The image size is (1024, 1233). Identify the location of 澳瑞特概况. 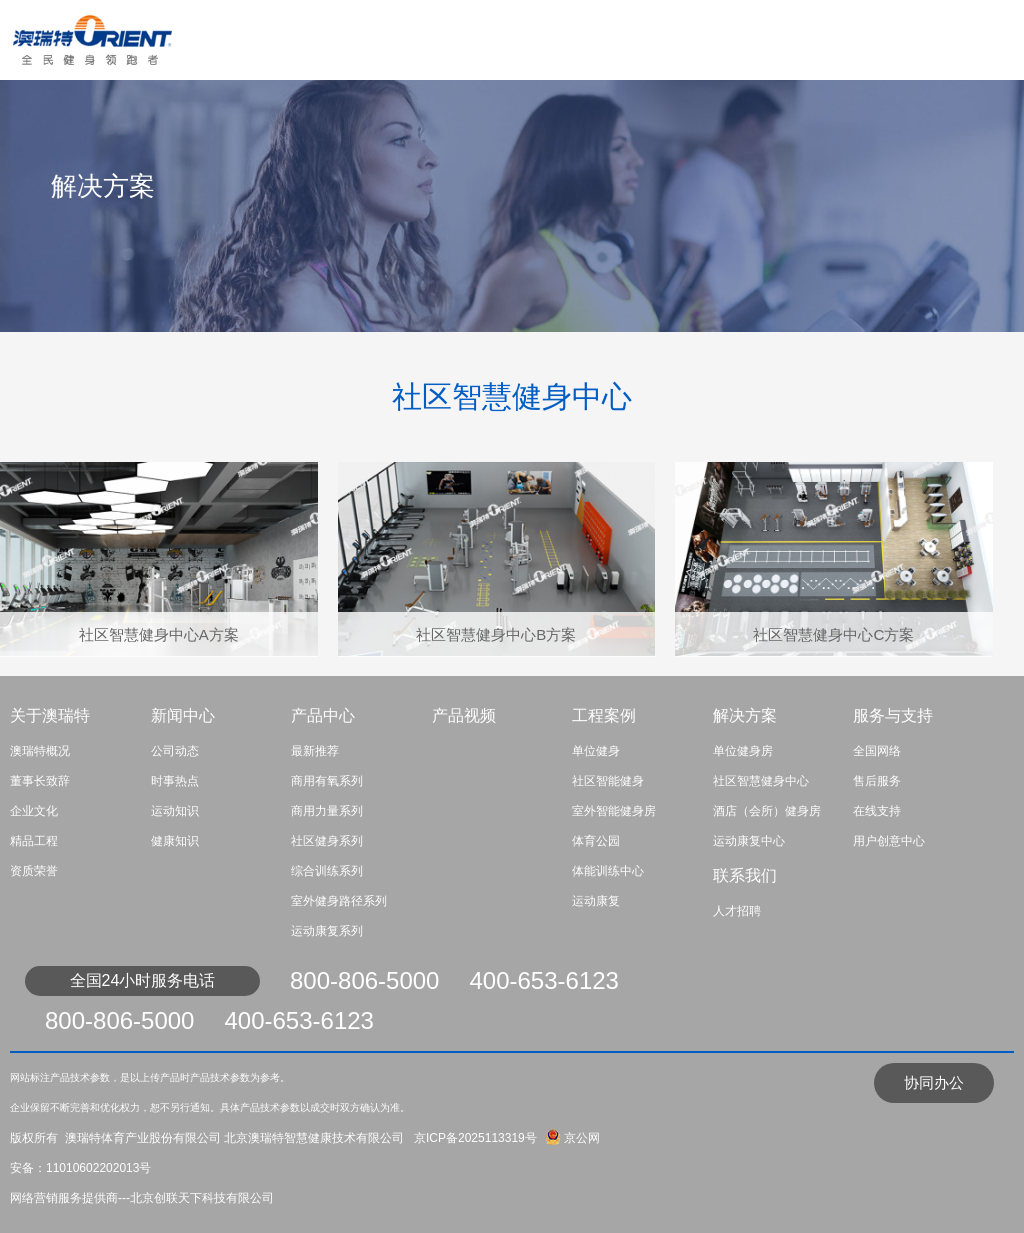
(40, 751).